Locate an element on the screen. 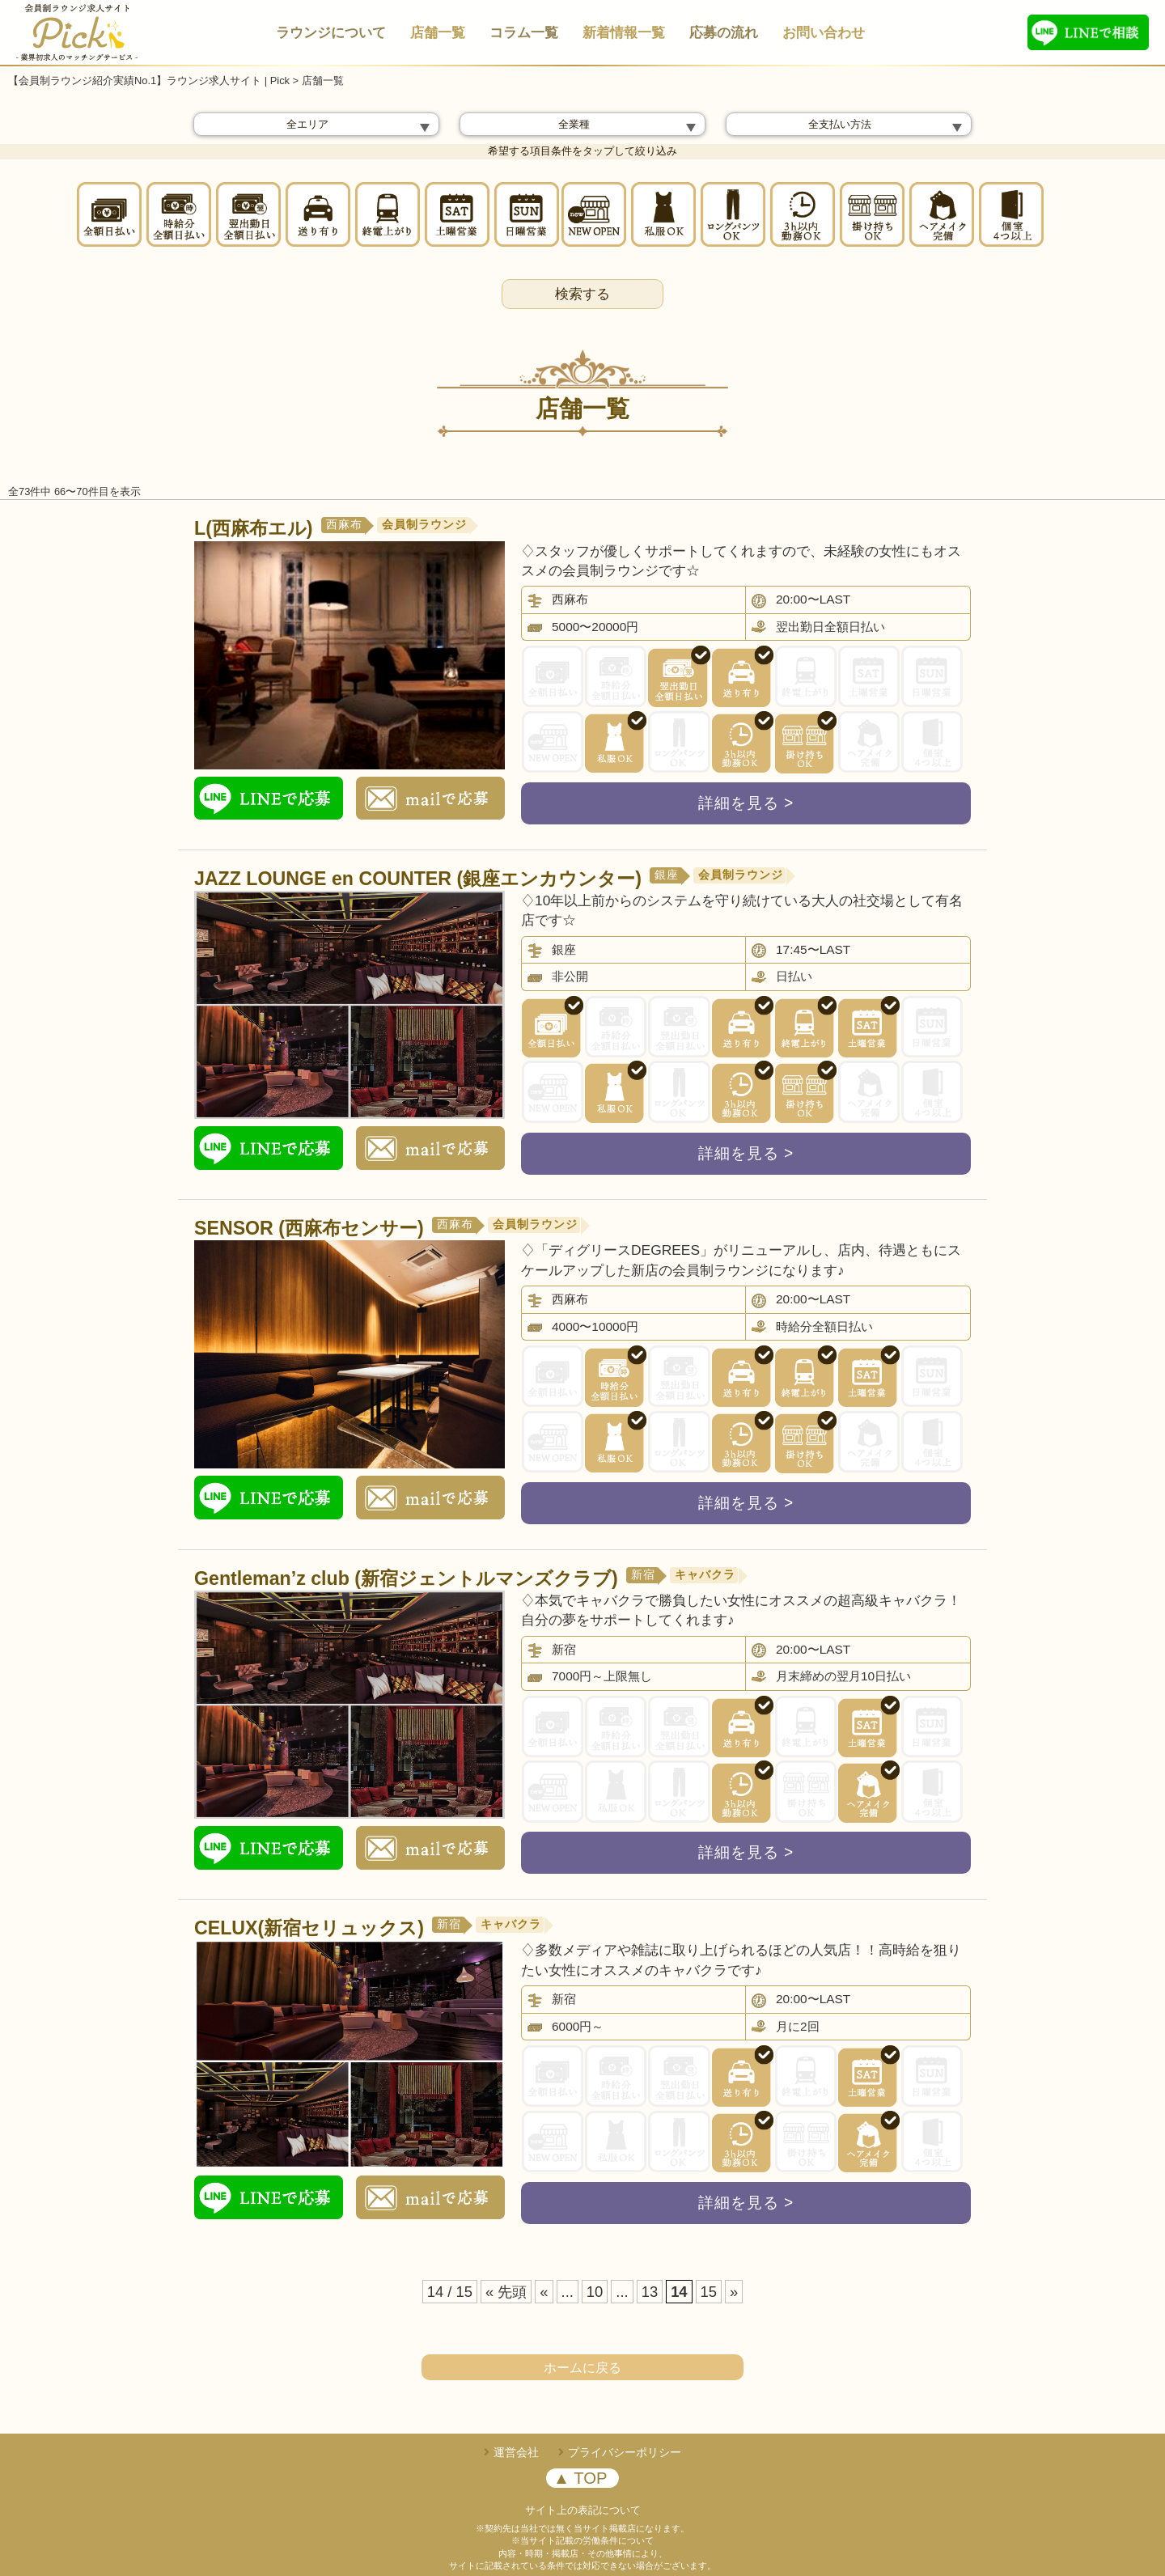 The image size is (1165, 2576). L(西麻布エル) is located at coordinates (253, 528).